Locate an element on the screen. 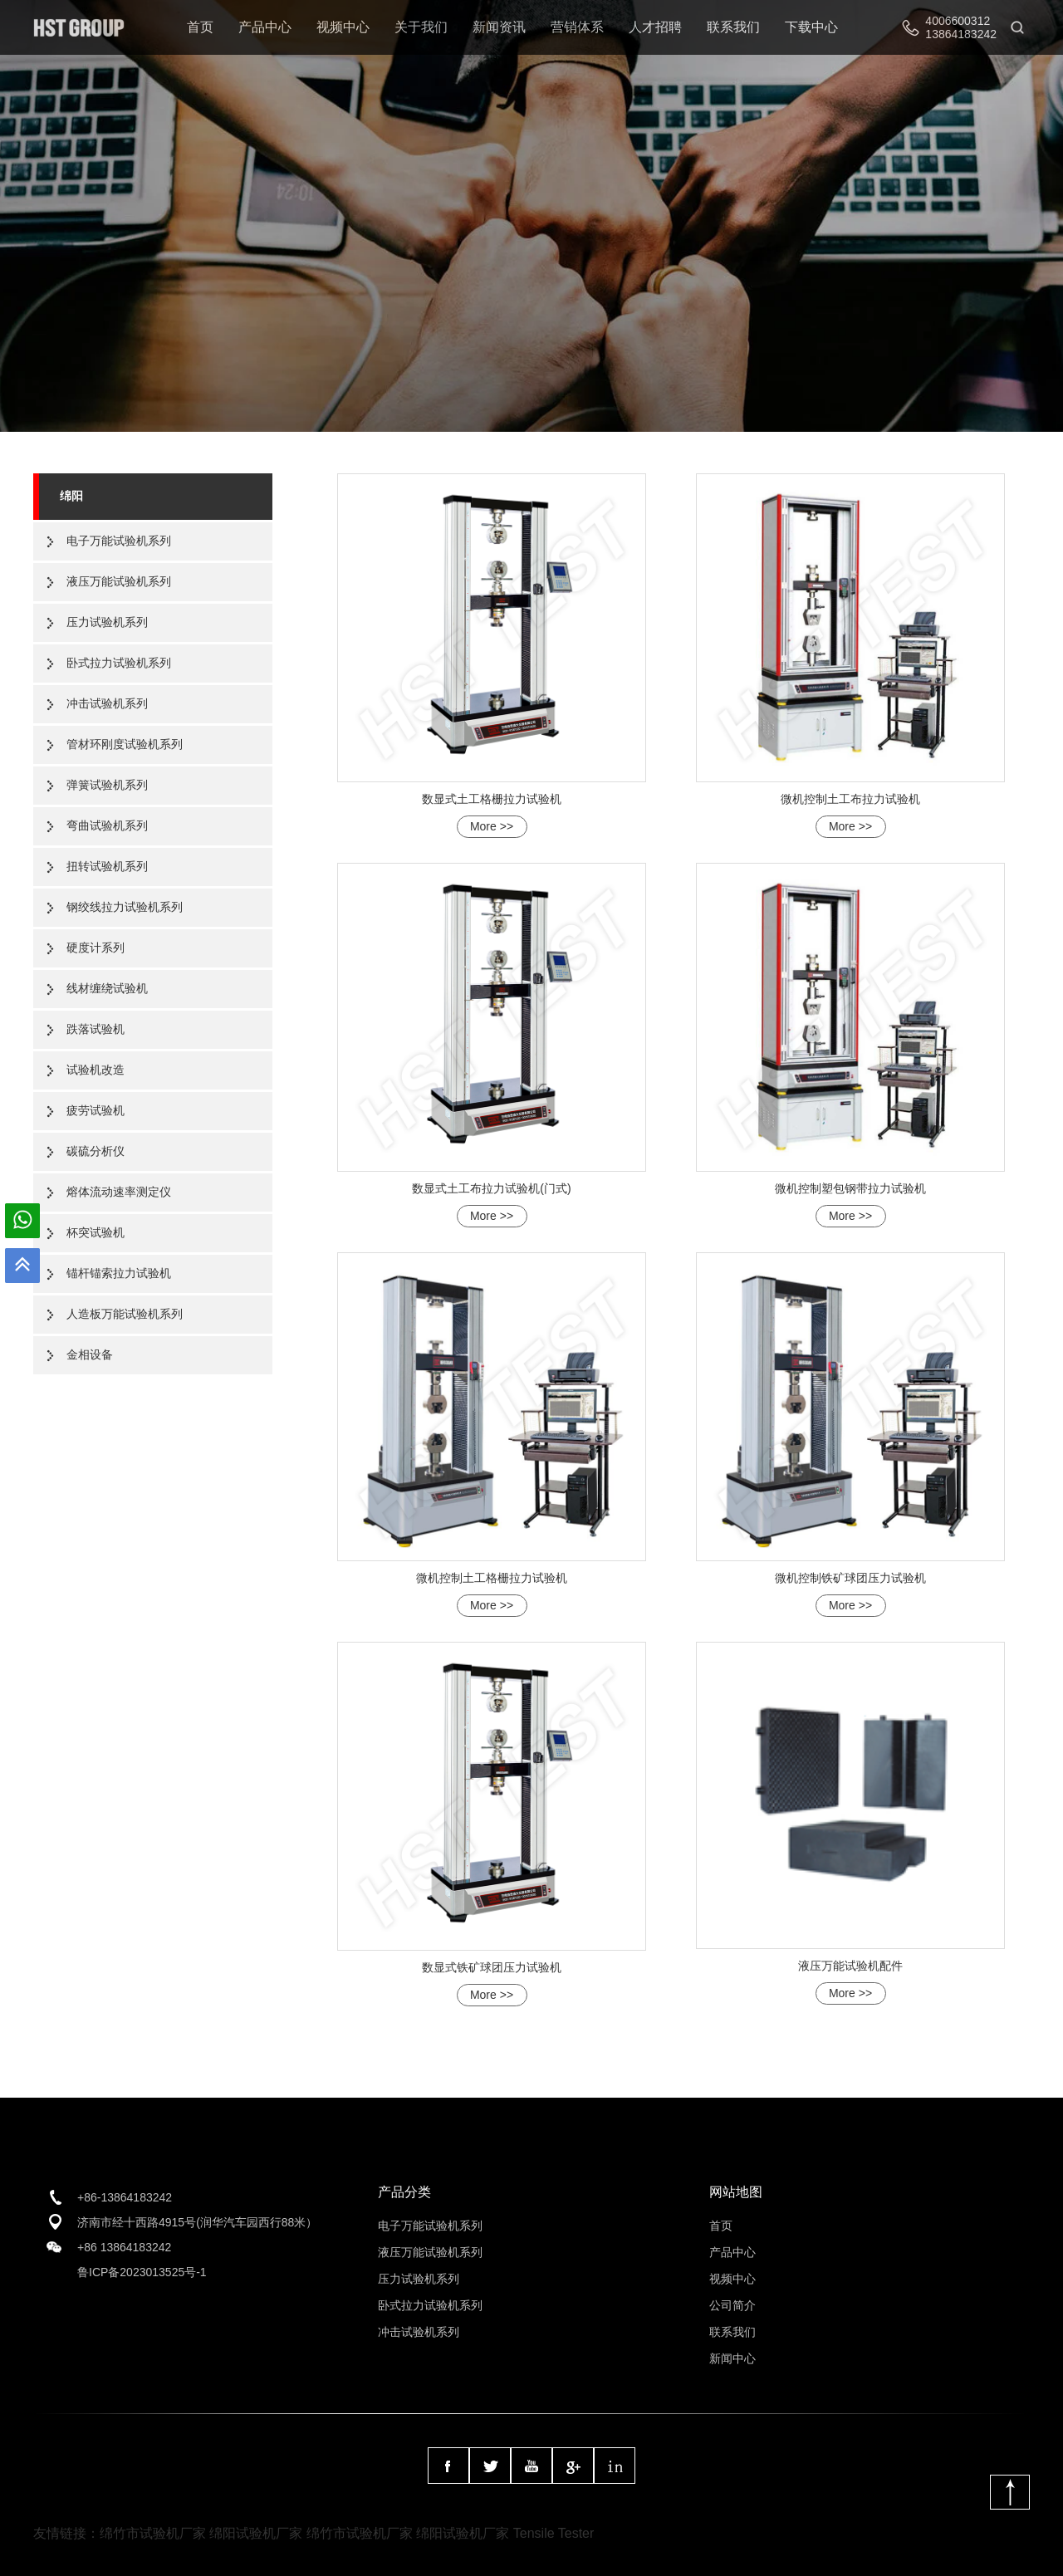 The height and width of the screenshot is (2576, 1063). +86 13864183242 is located at coordinates (124, 2247).